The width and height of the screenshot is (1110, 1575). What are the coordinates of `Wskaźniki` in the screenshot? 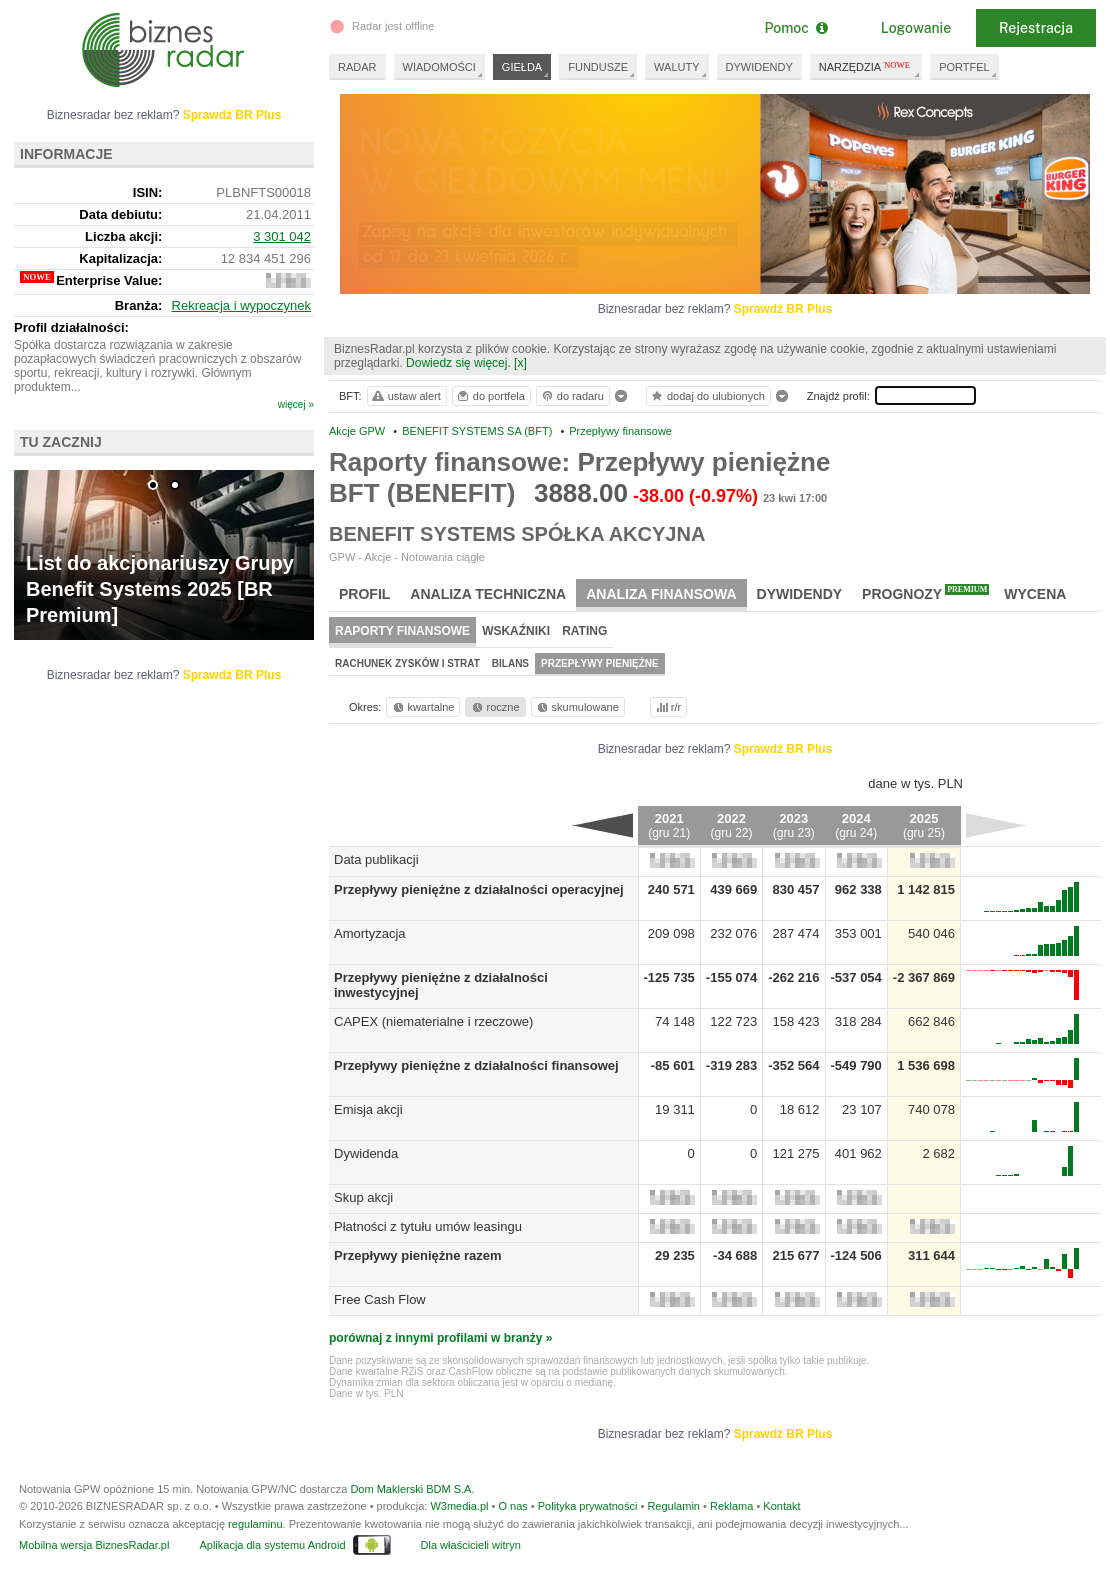 It's located at (516, 631).